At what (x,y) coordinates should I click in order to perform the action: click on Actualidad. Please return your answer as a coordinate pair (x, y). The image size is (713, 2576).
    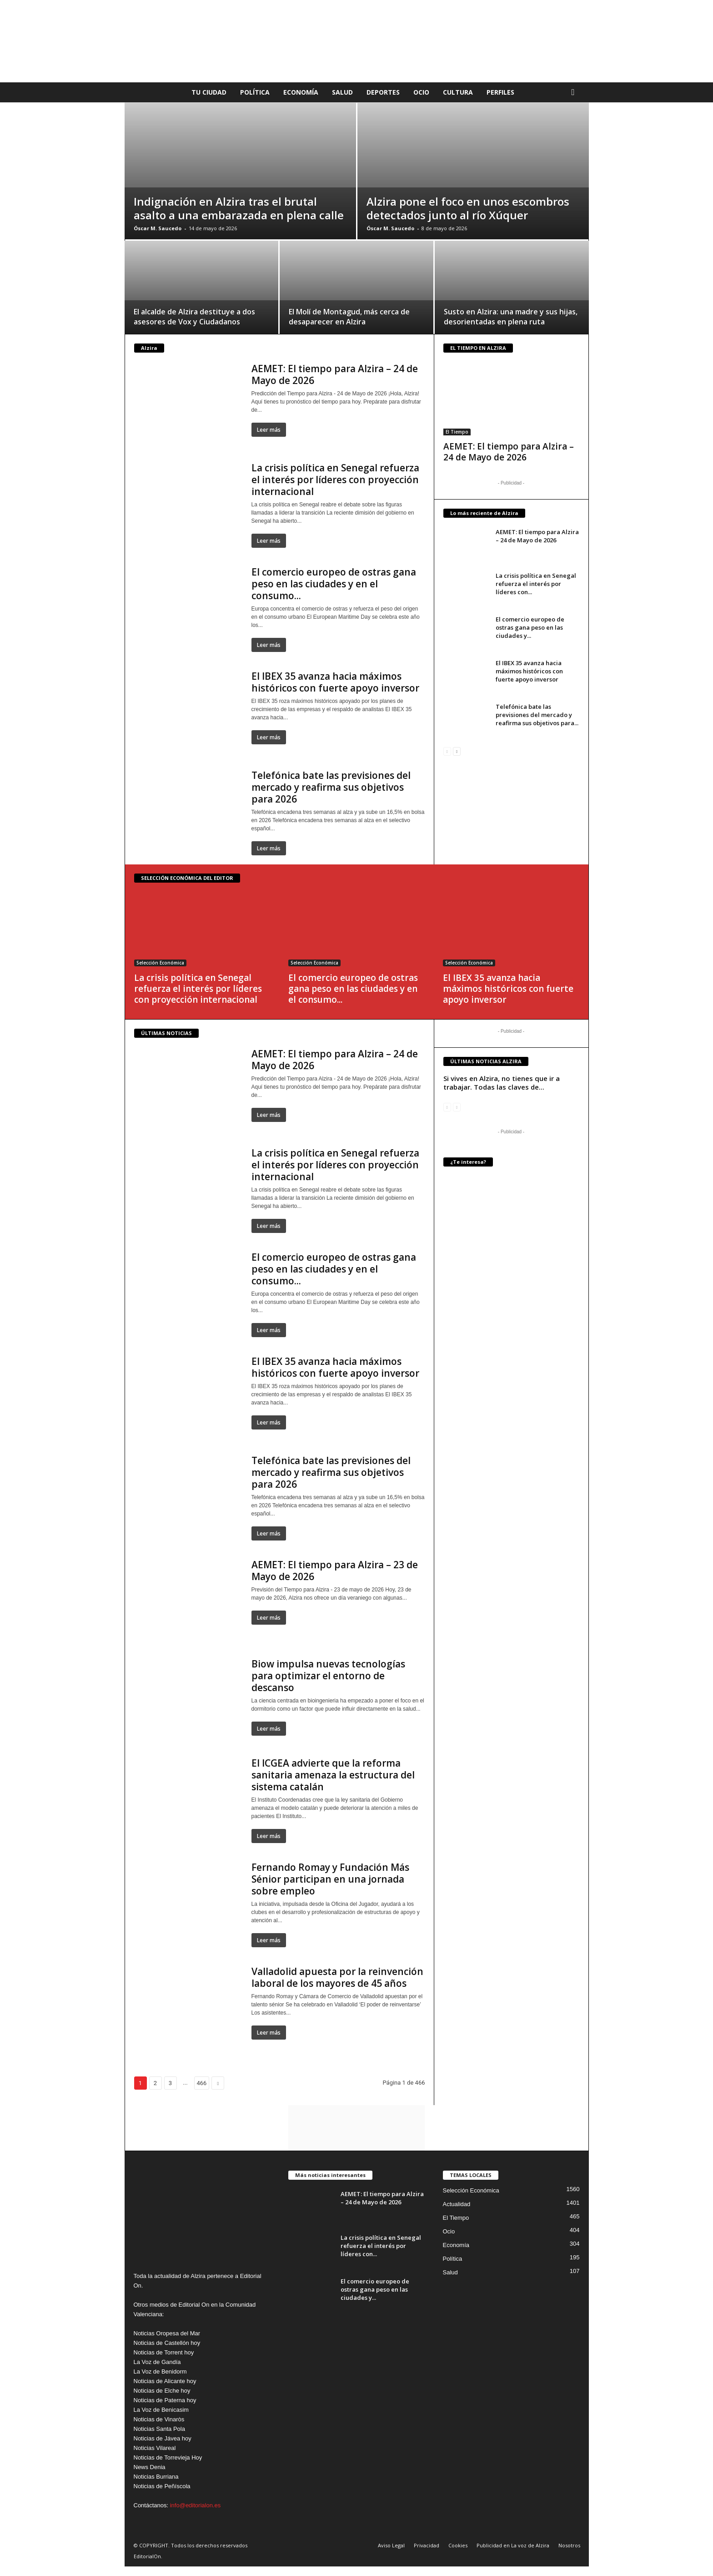
    Looking at the image, I should click on (457, 2204).